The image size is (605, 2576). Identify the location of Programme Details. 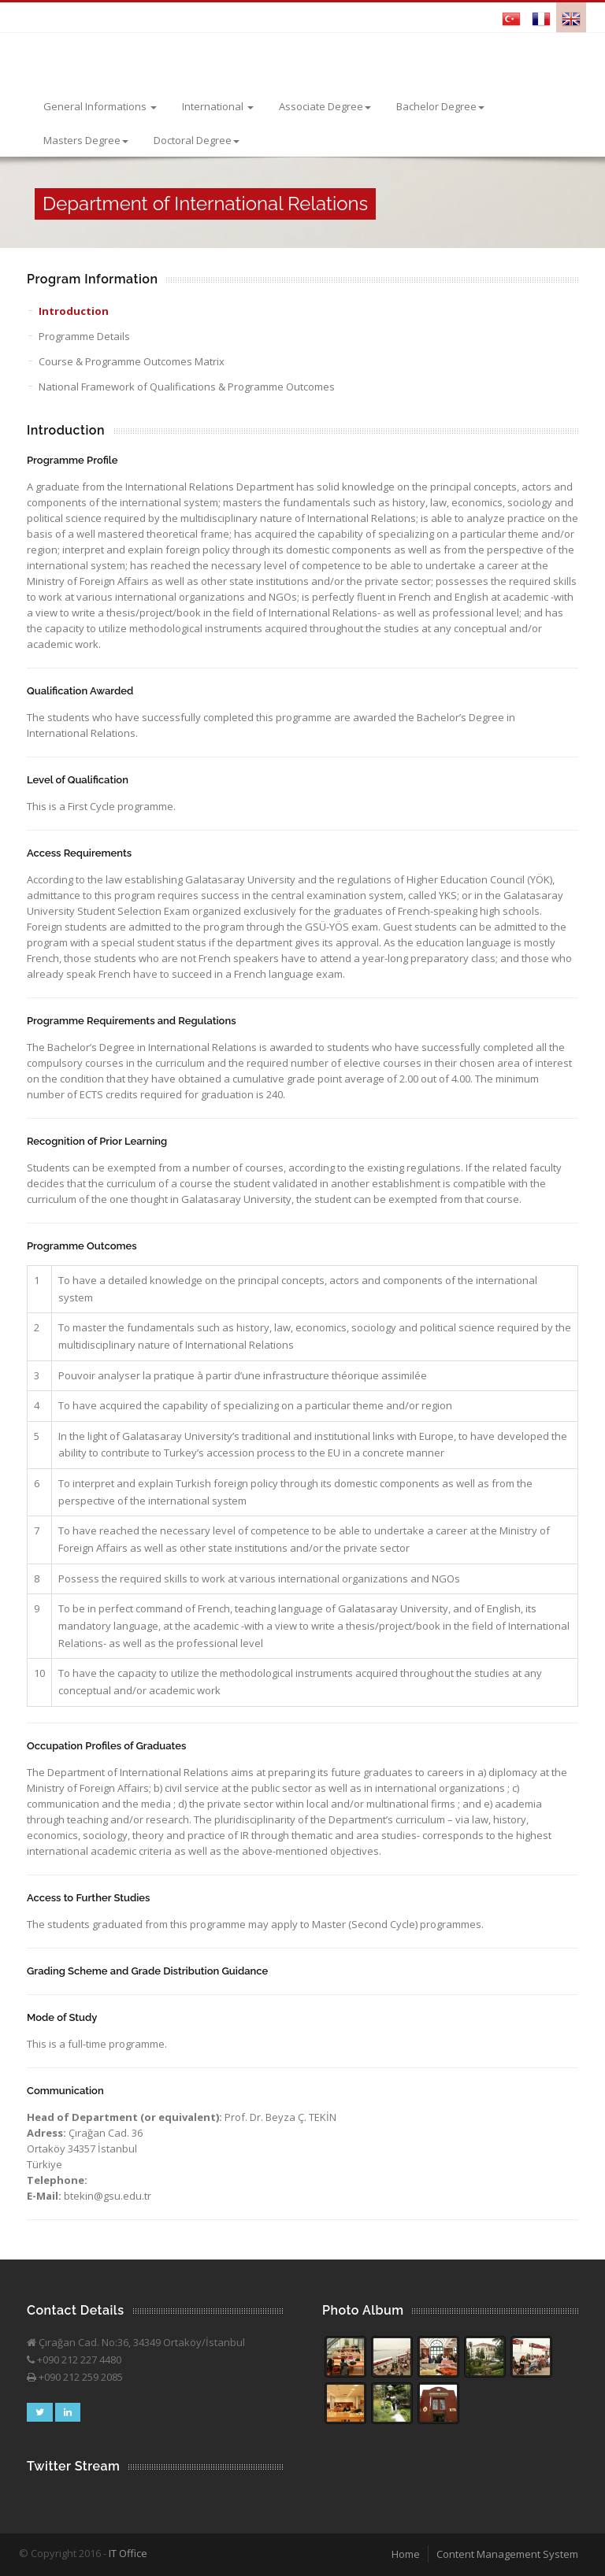
(84, 336).